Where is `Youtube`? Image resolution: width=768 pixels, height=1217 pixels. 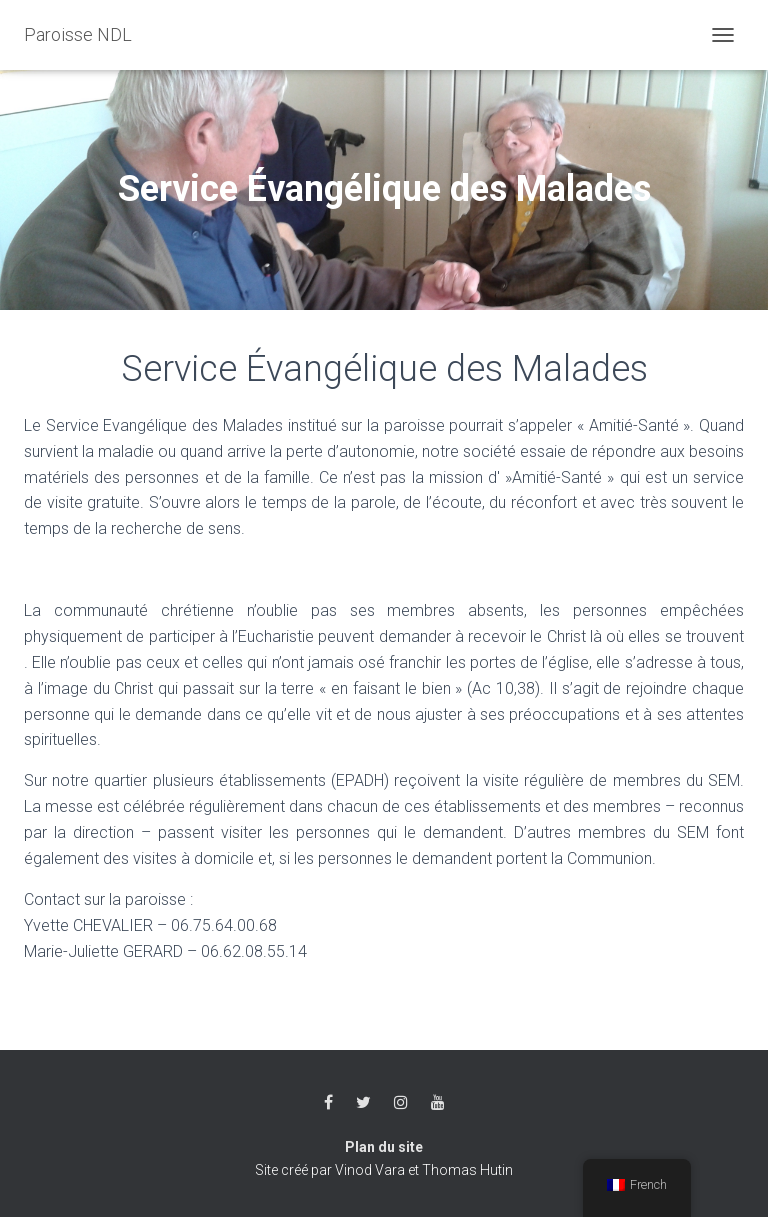
Youtube is located at coordinates (438, 1103).